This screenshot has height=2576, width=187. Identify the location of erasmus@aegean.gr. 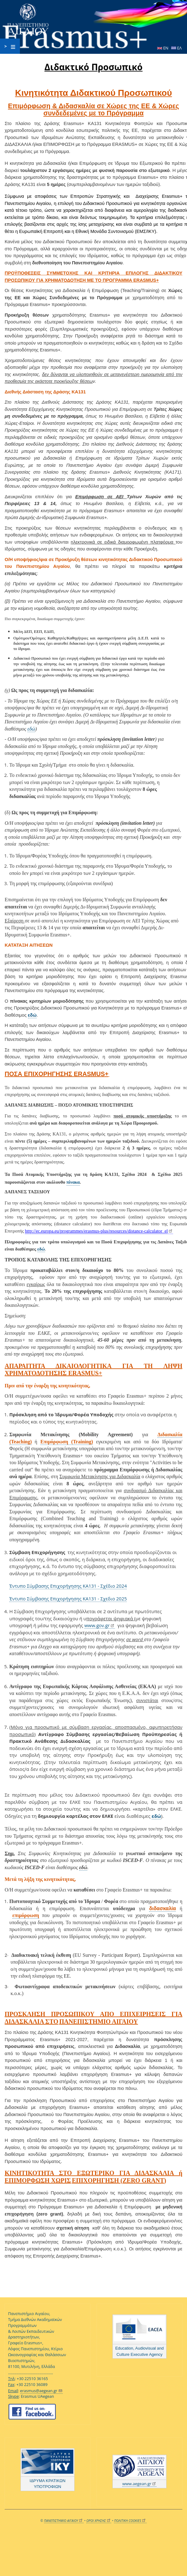
(41, 2390).